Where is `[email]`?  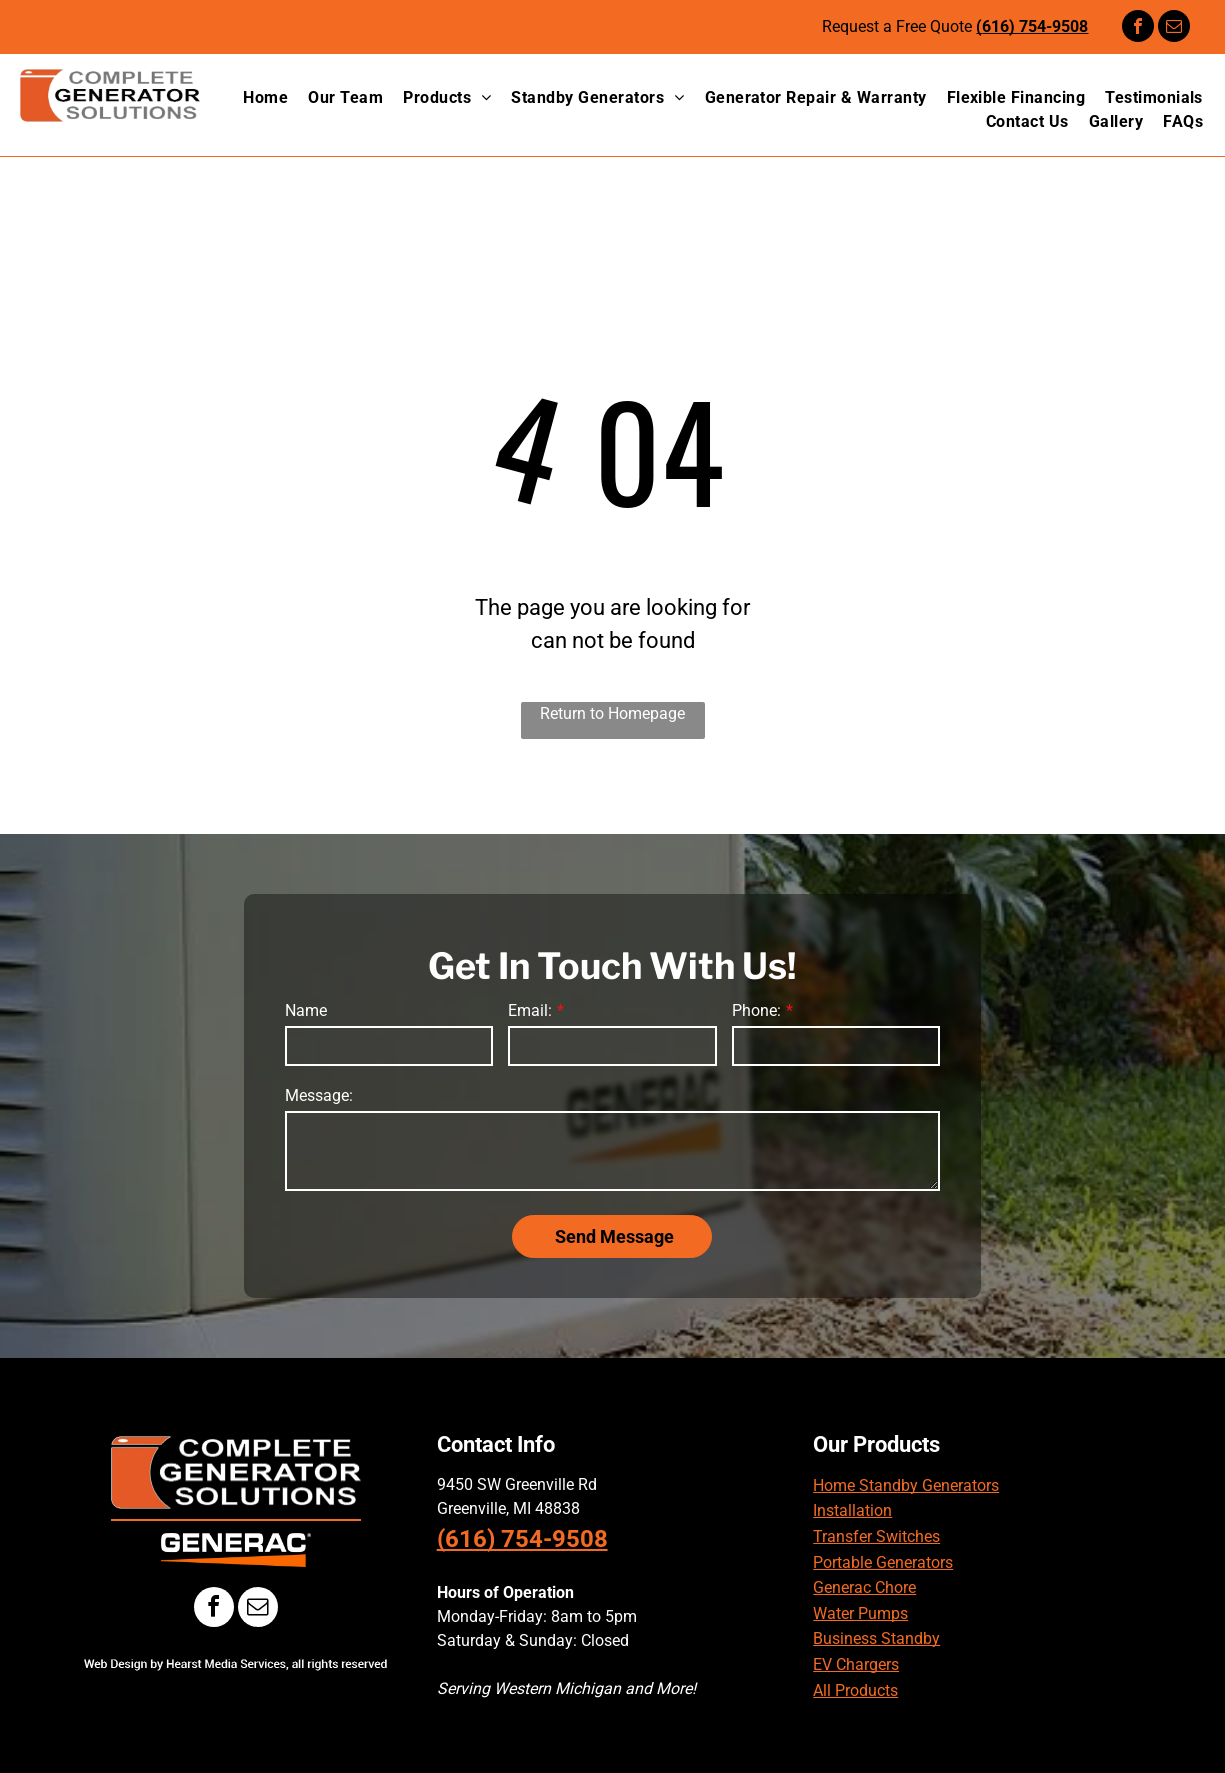 [email] is located at coordinates (1174, 28).